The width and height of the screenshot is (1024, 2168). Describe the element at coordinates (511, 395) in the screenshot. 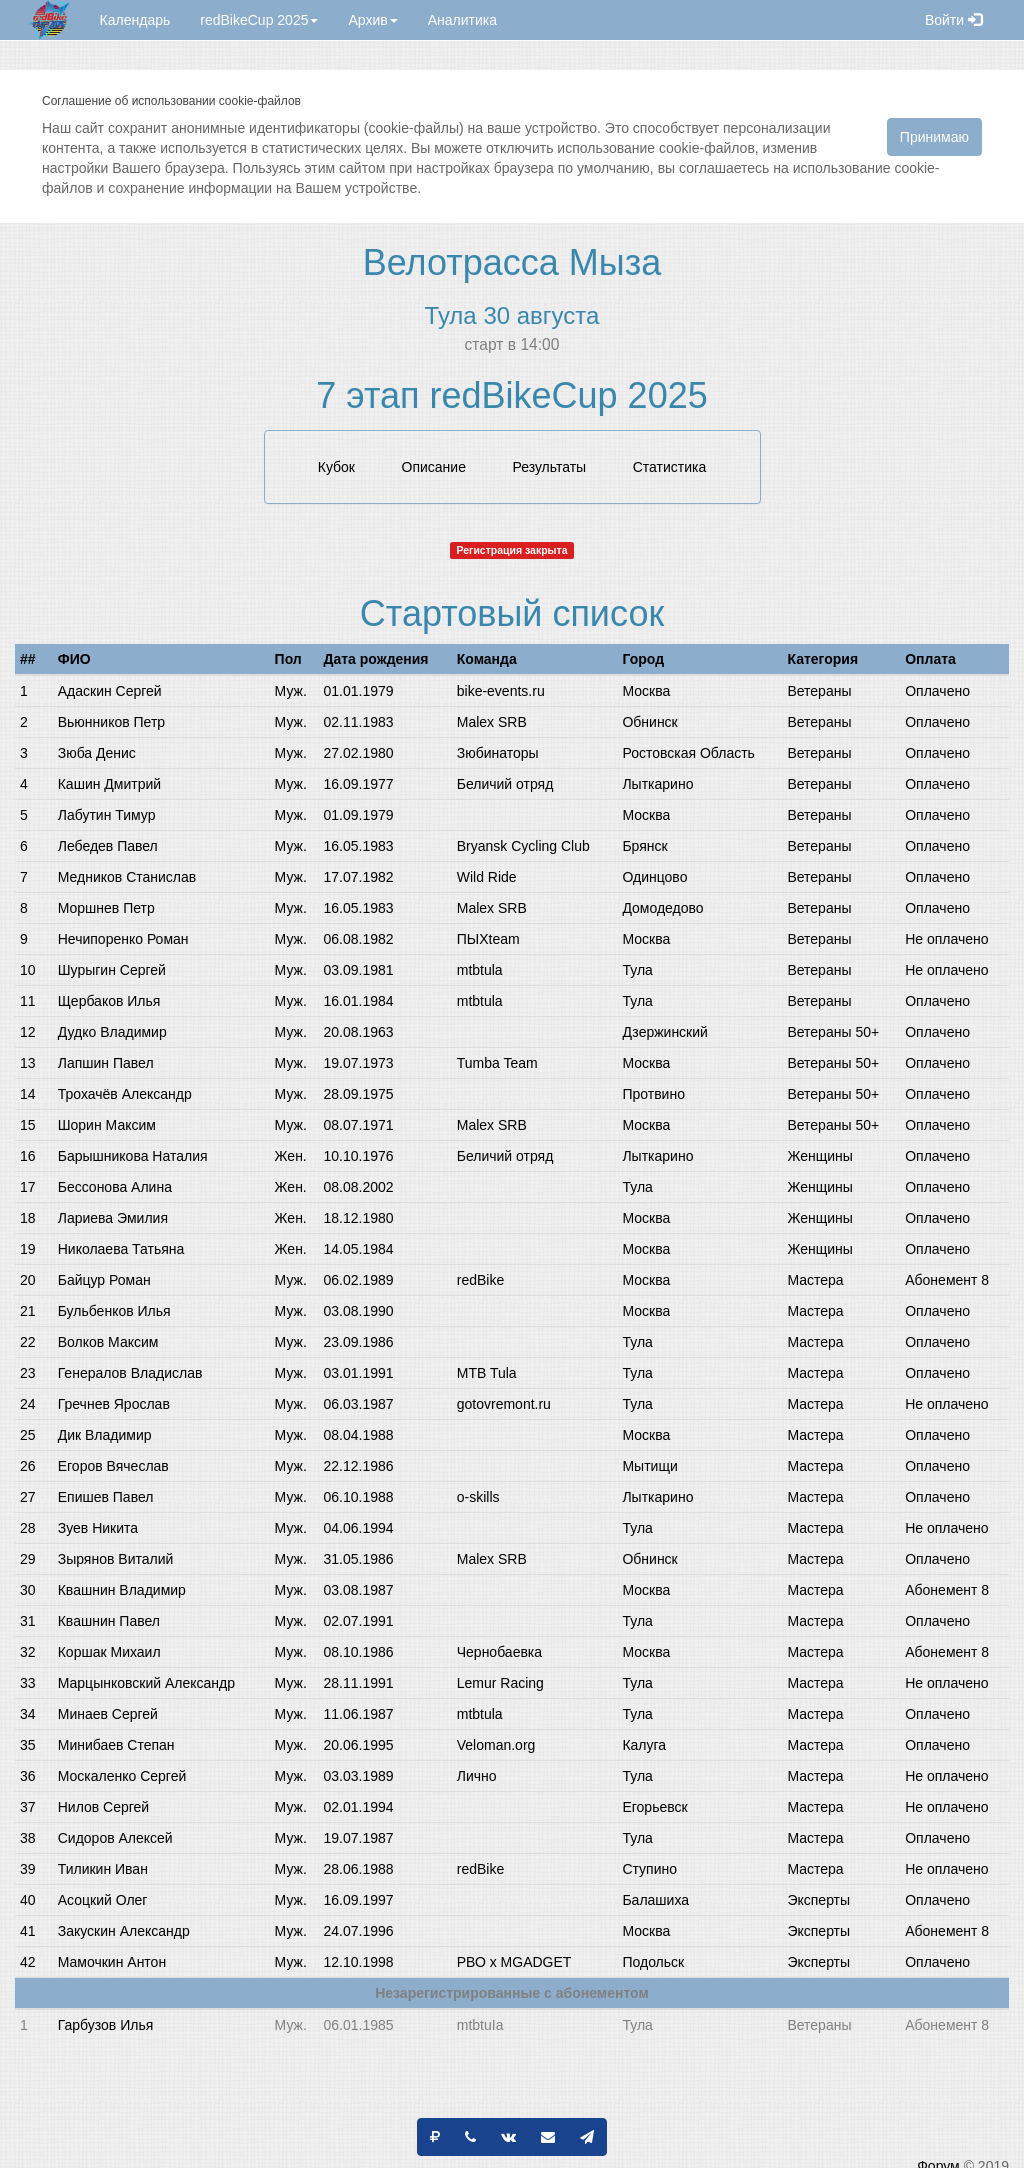

I see `7 этап redBikeCup 2025` at that location.